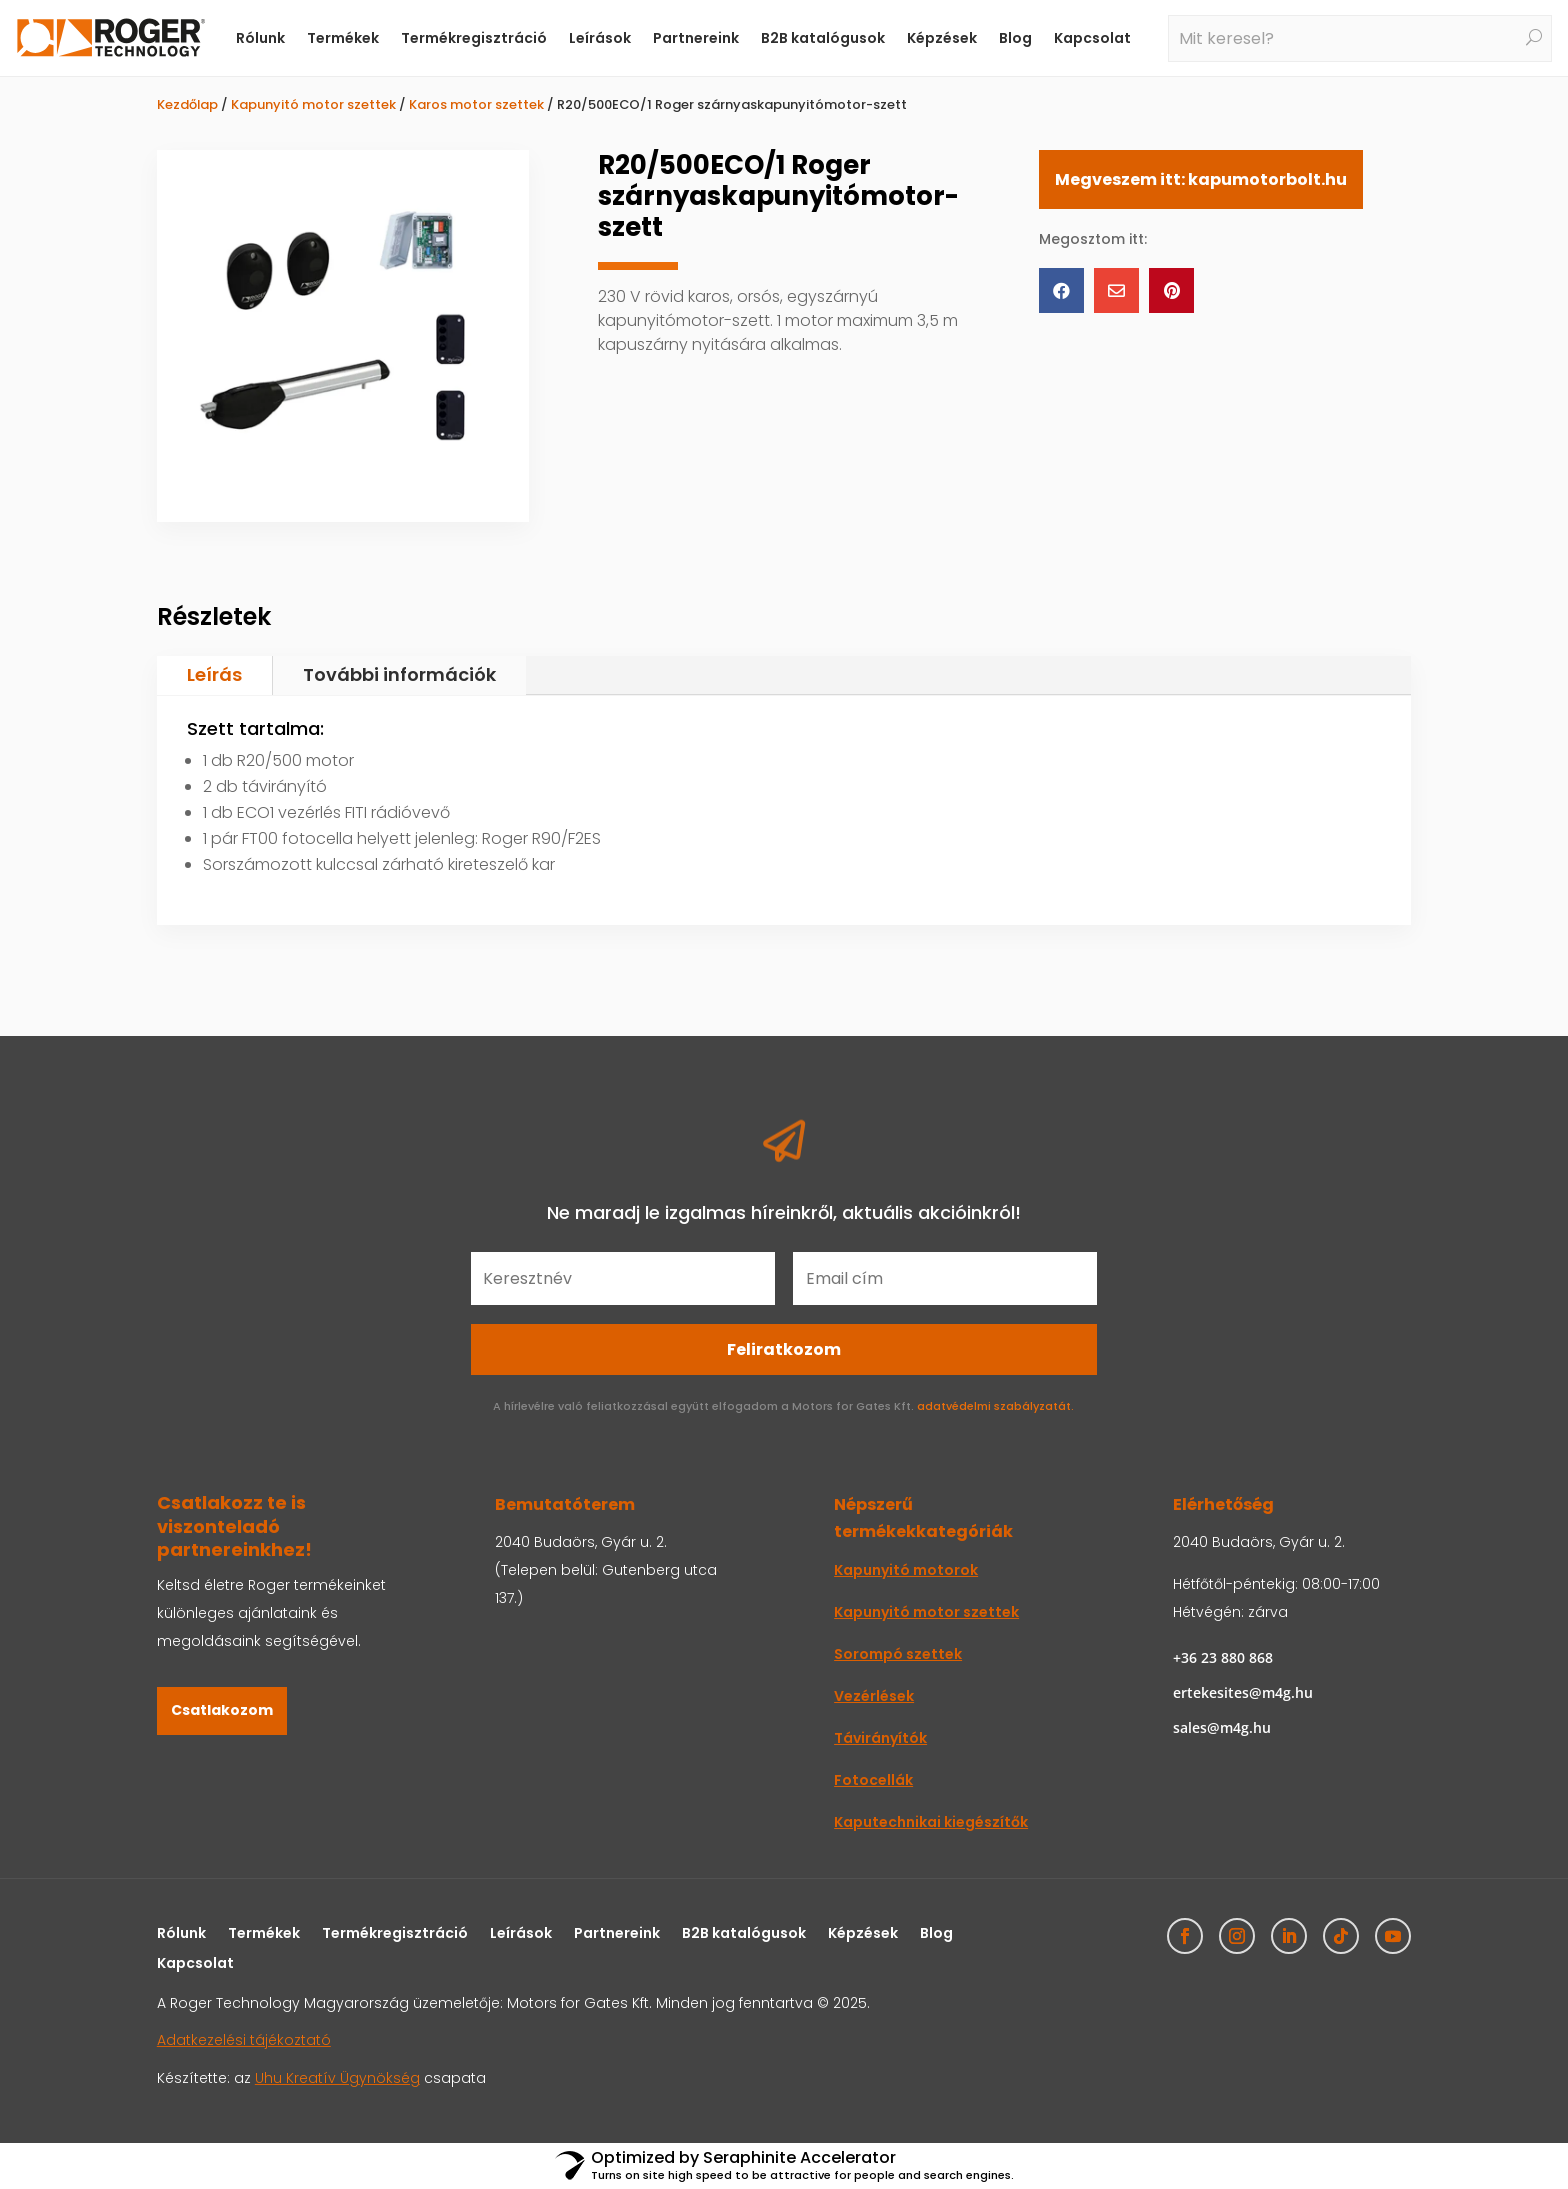 The width and height of the screenshot is (1568, 2189). Describe the element at coordinates (880, 1738) in the screenshot. I see `Távirányítók` at that location.